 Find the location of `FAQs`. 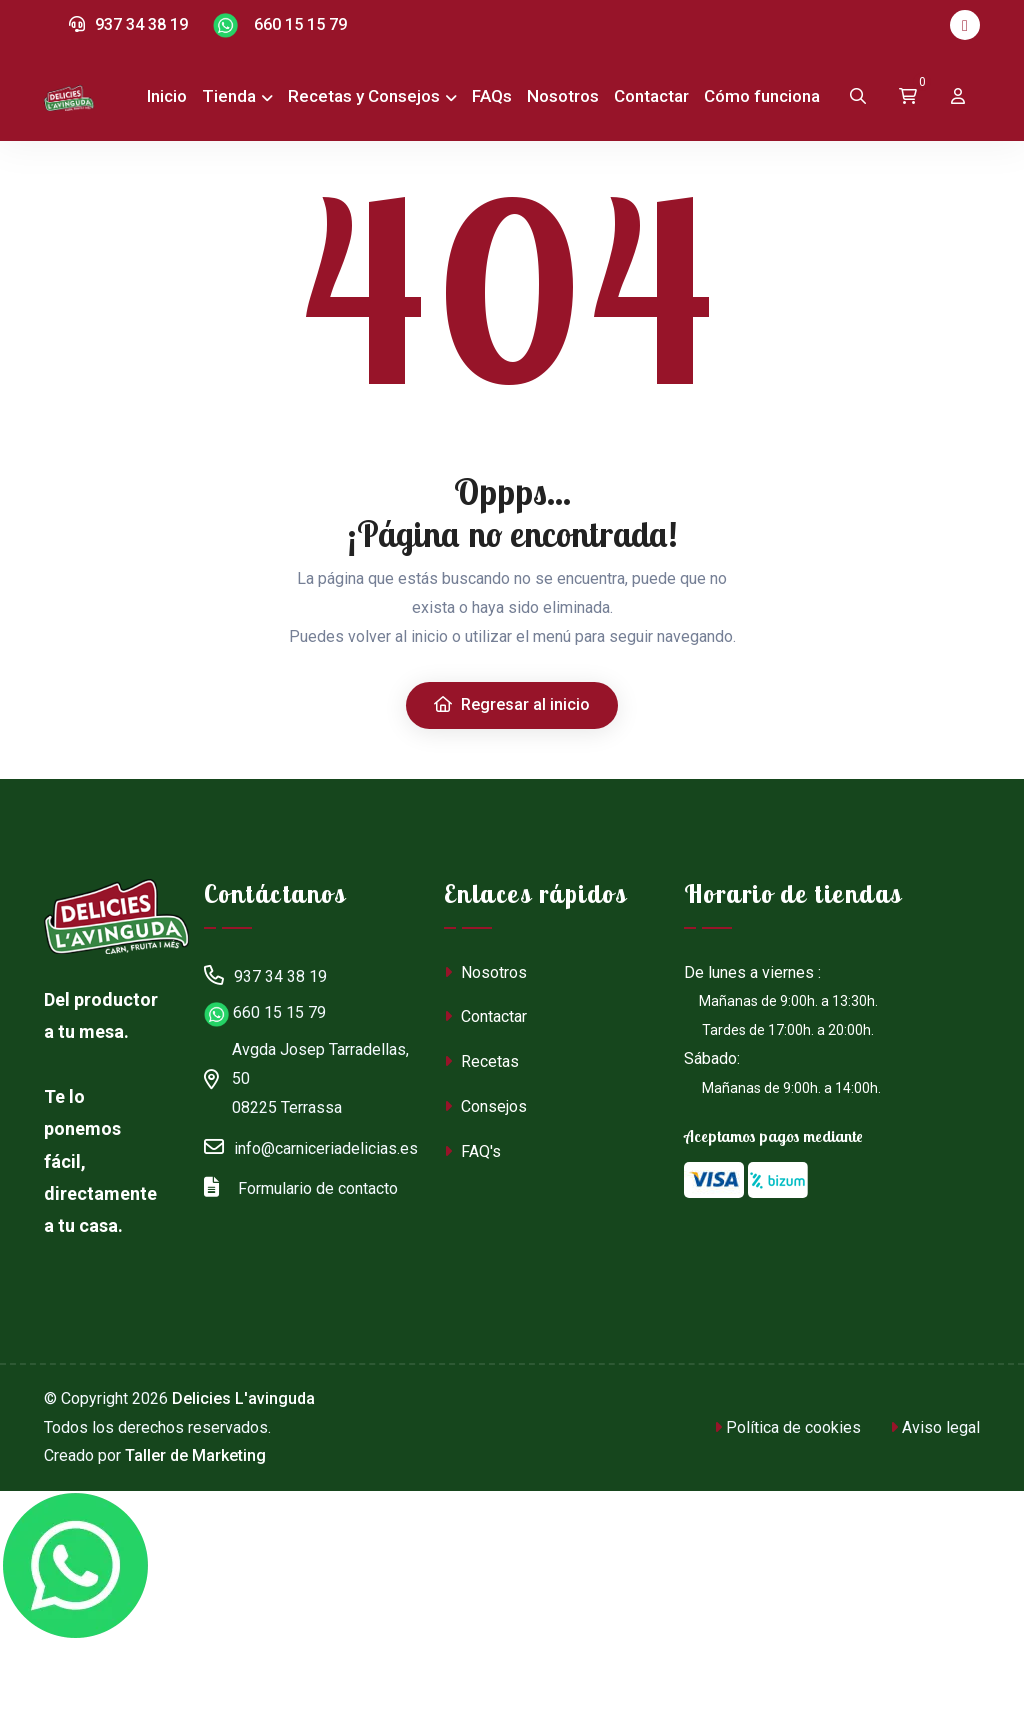

FAQs is located at coordinates (492, 96).